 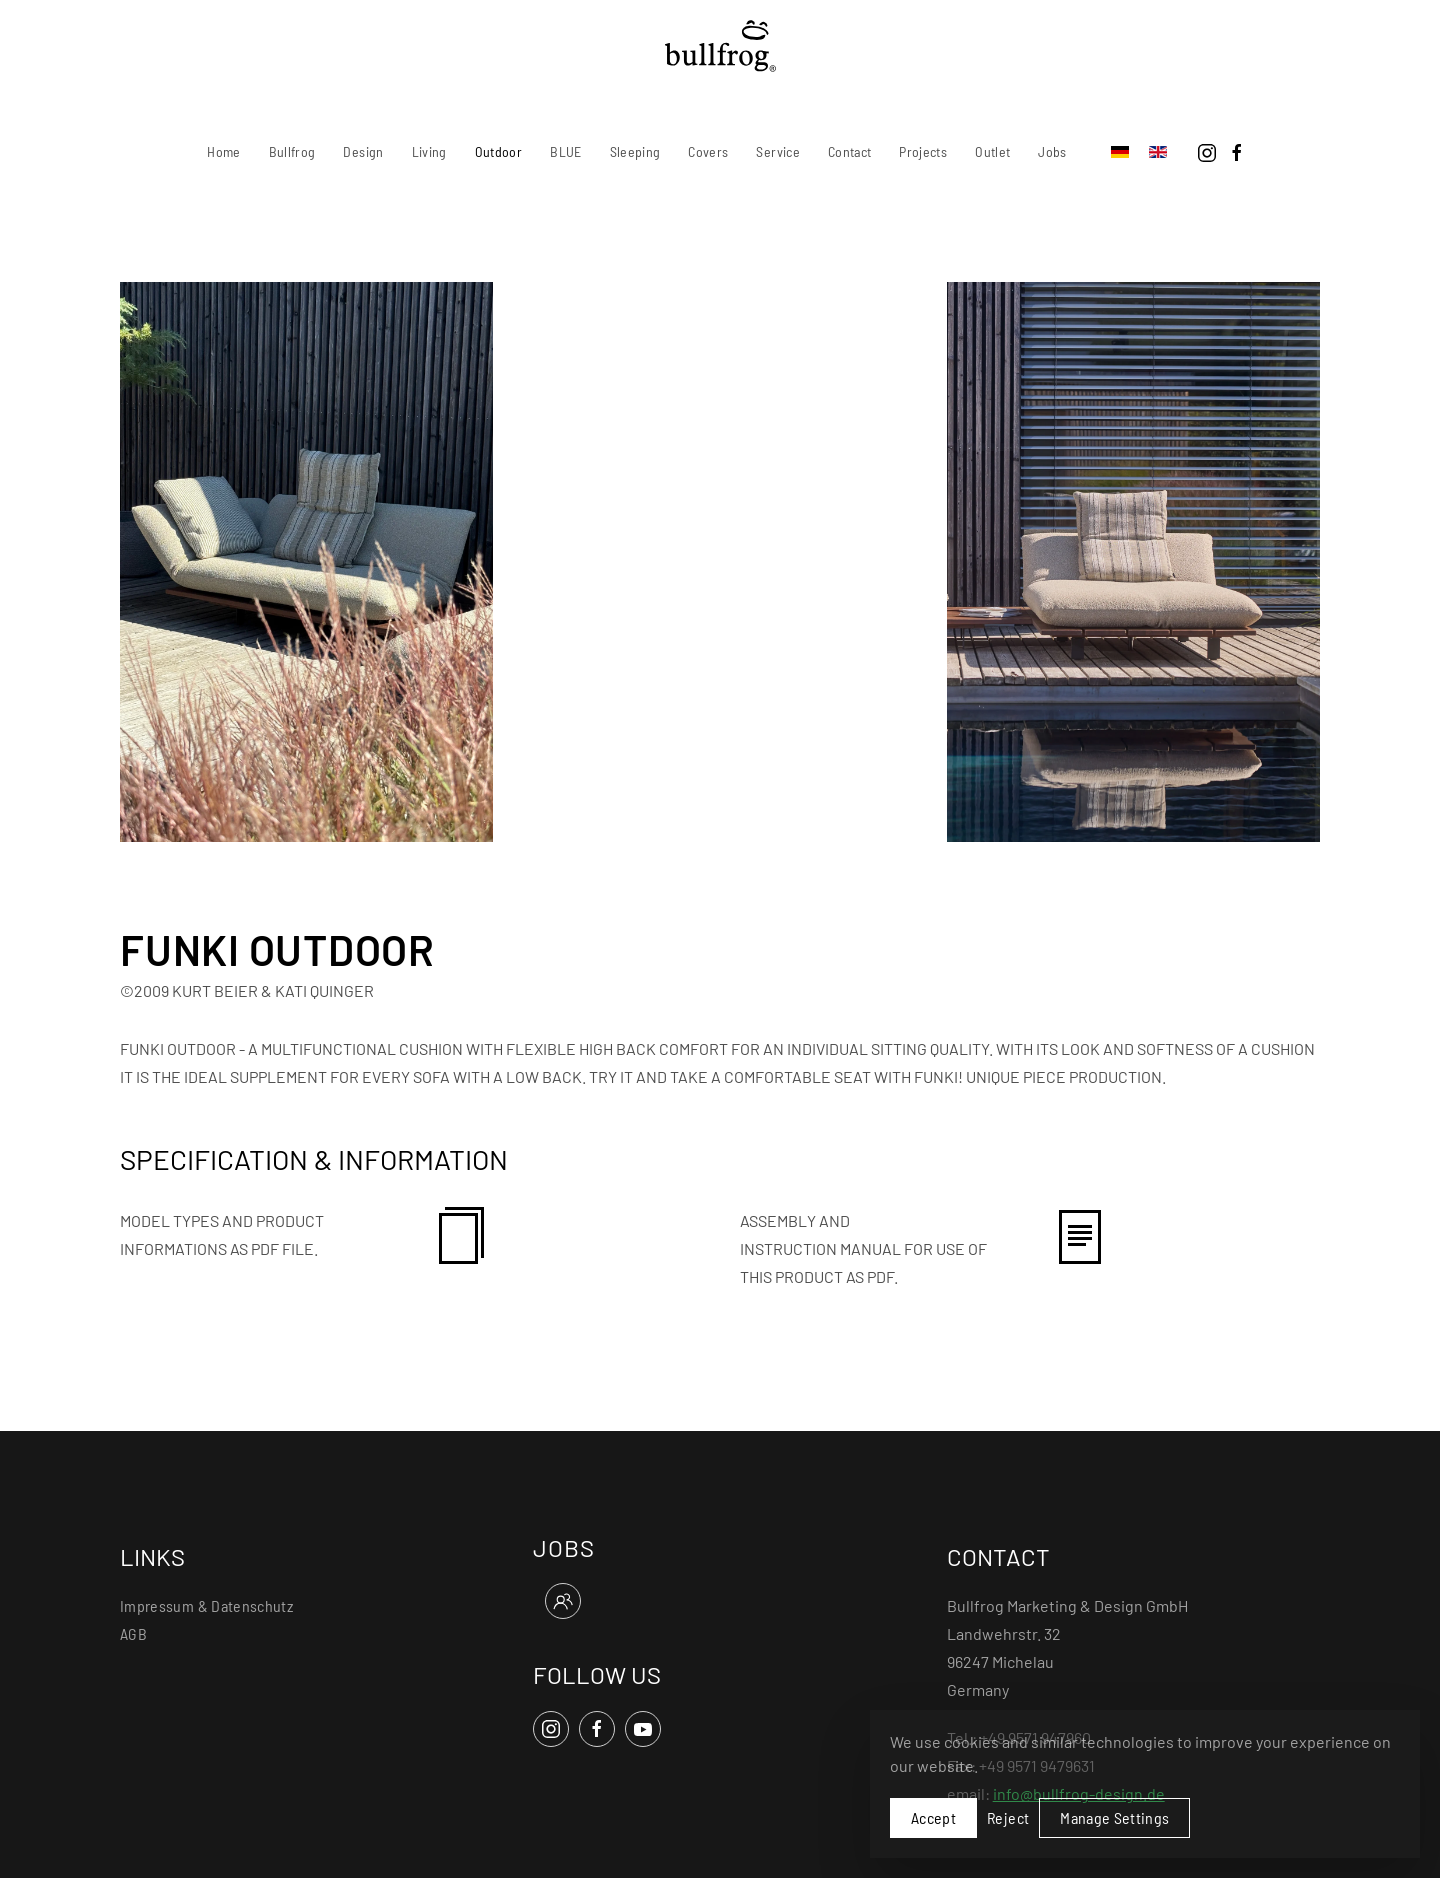 I want to click on Reject, so click(x=1008, y=1817).